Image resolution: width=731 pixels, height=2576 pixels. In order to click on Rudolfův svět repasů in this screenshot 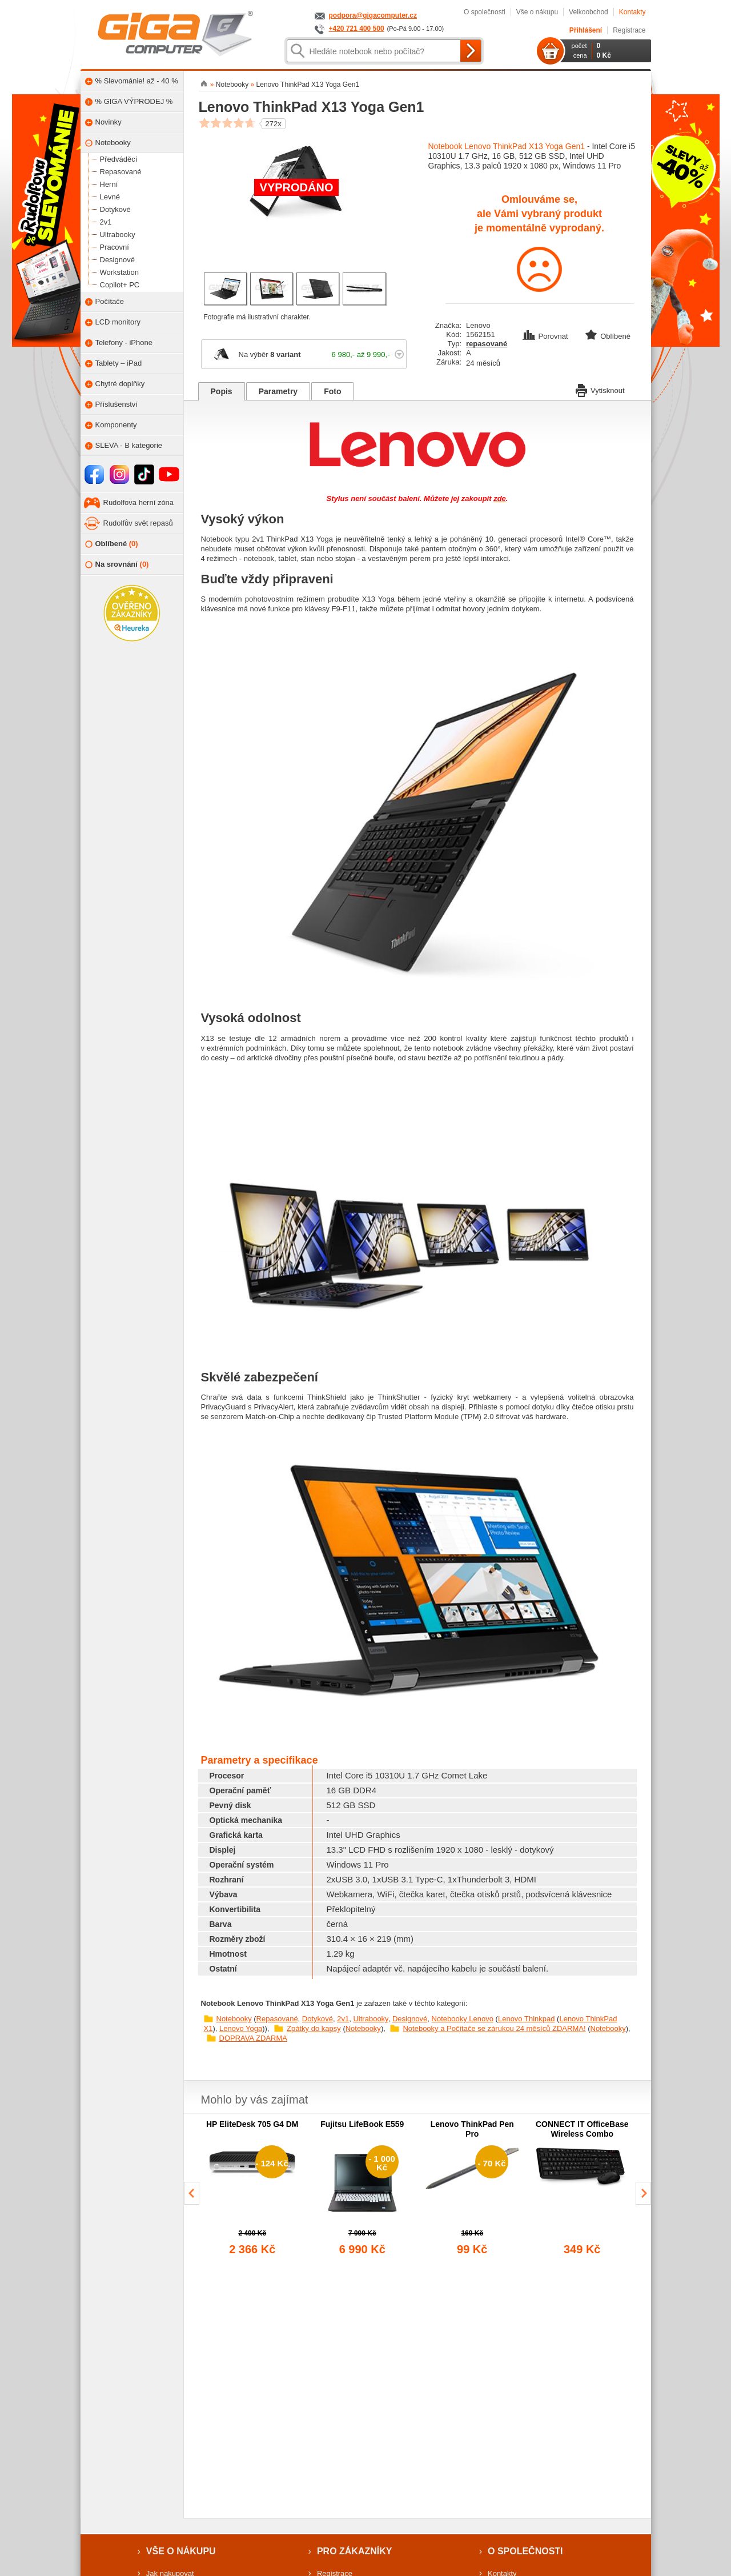, I will do `click(138, 523)`.